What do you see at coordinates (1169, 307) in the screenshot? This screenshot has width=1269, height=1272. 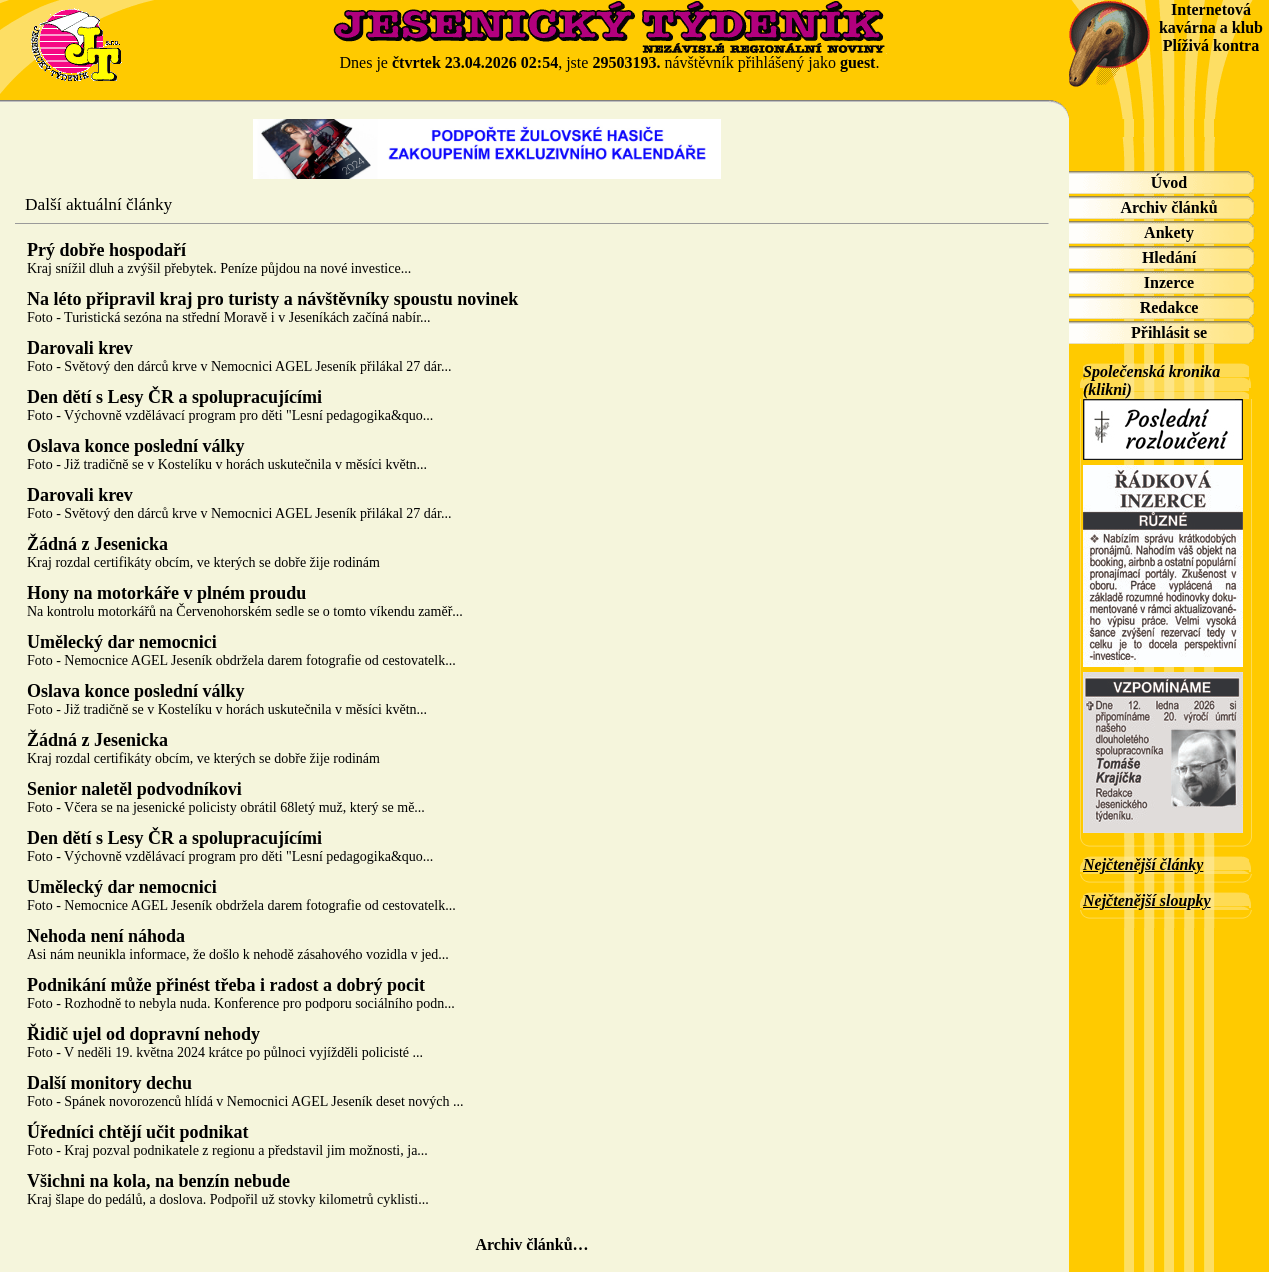 I see `Redakce` at bounding box center [1169, 307].